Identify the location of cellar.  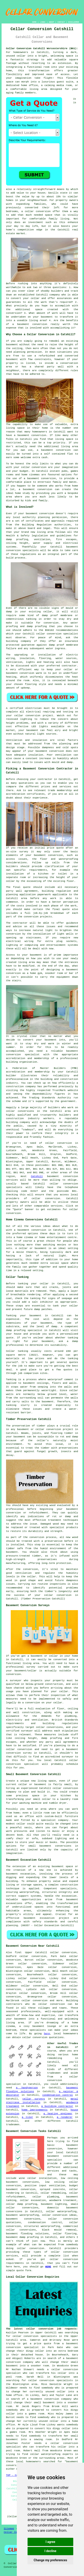
(21, 56).